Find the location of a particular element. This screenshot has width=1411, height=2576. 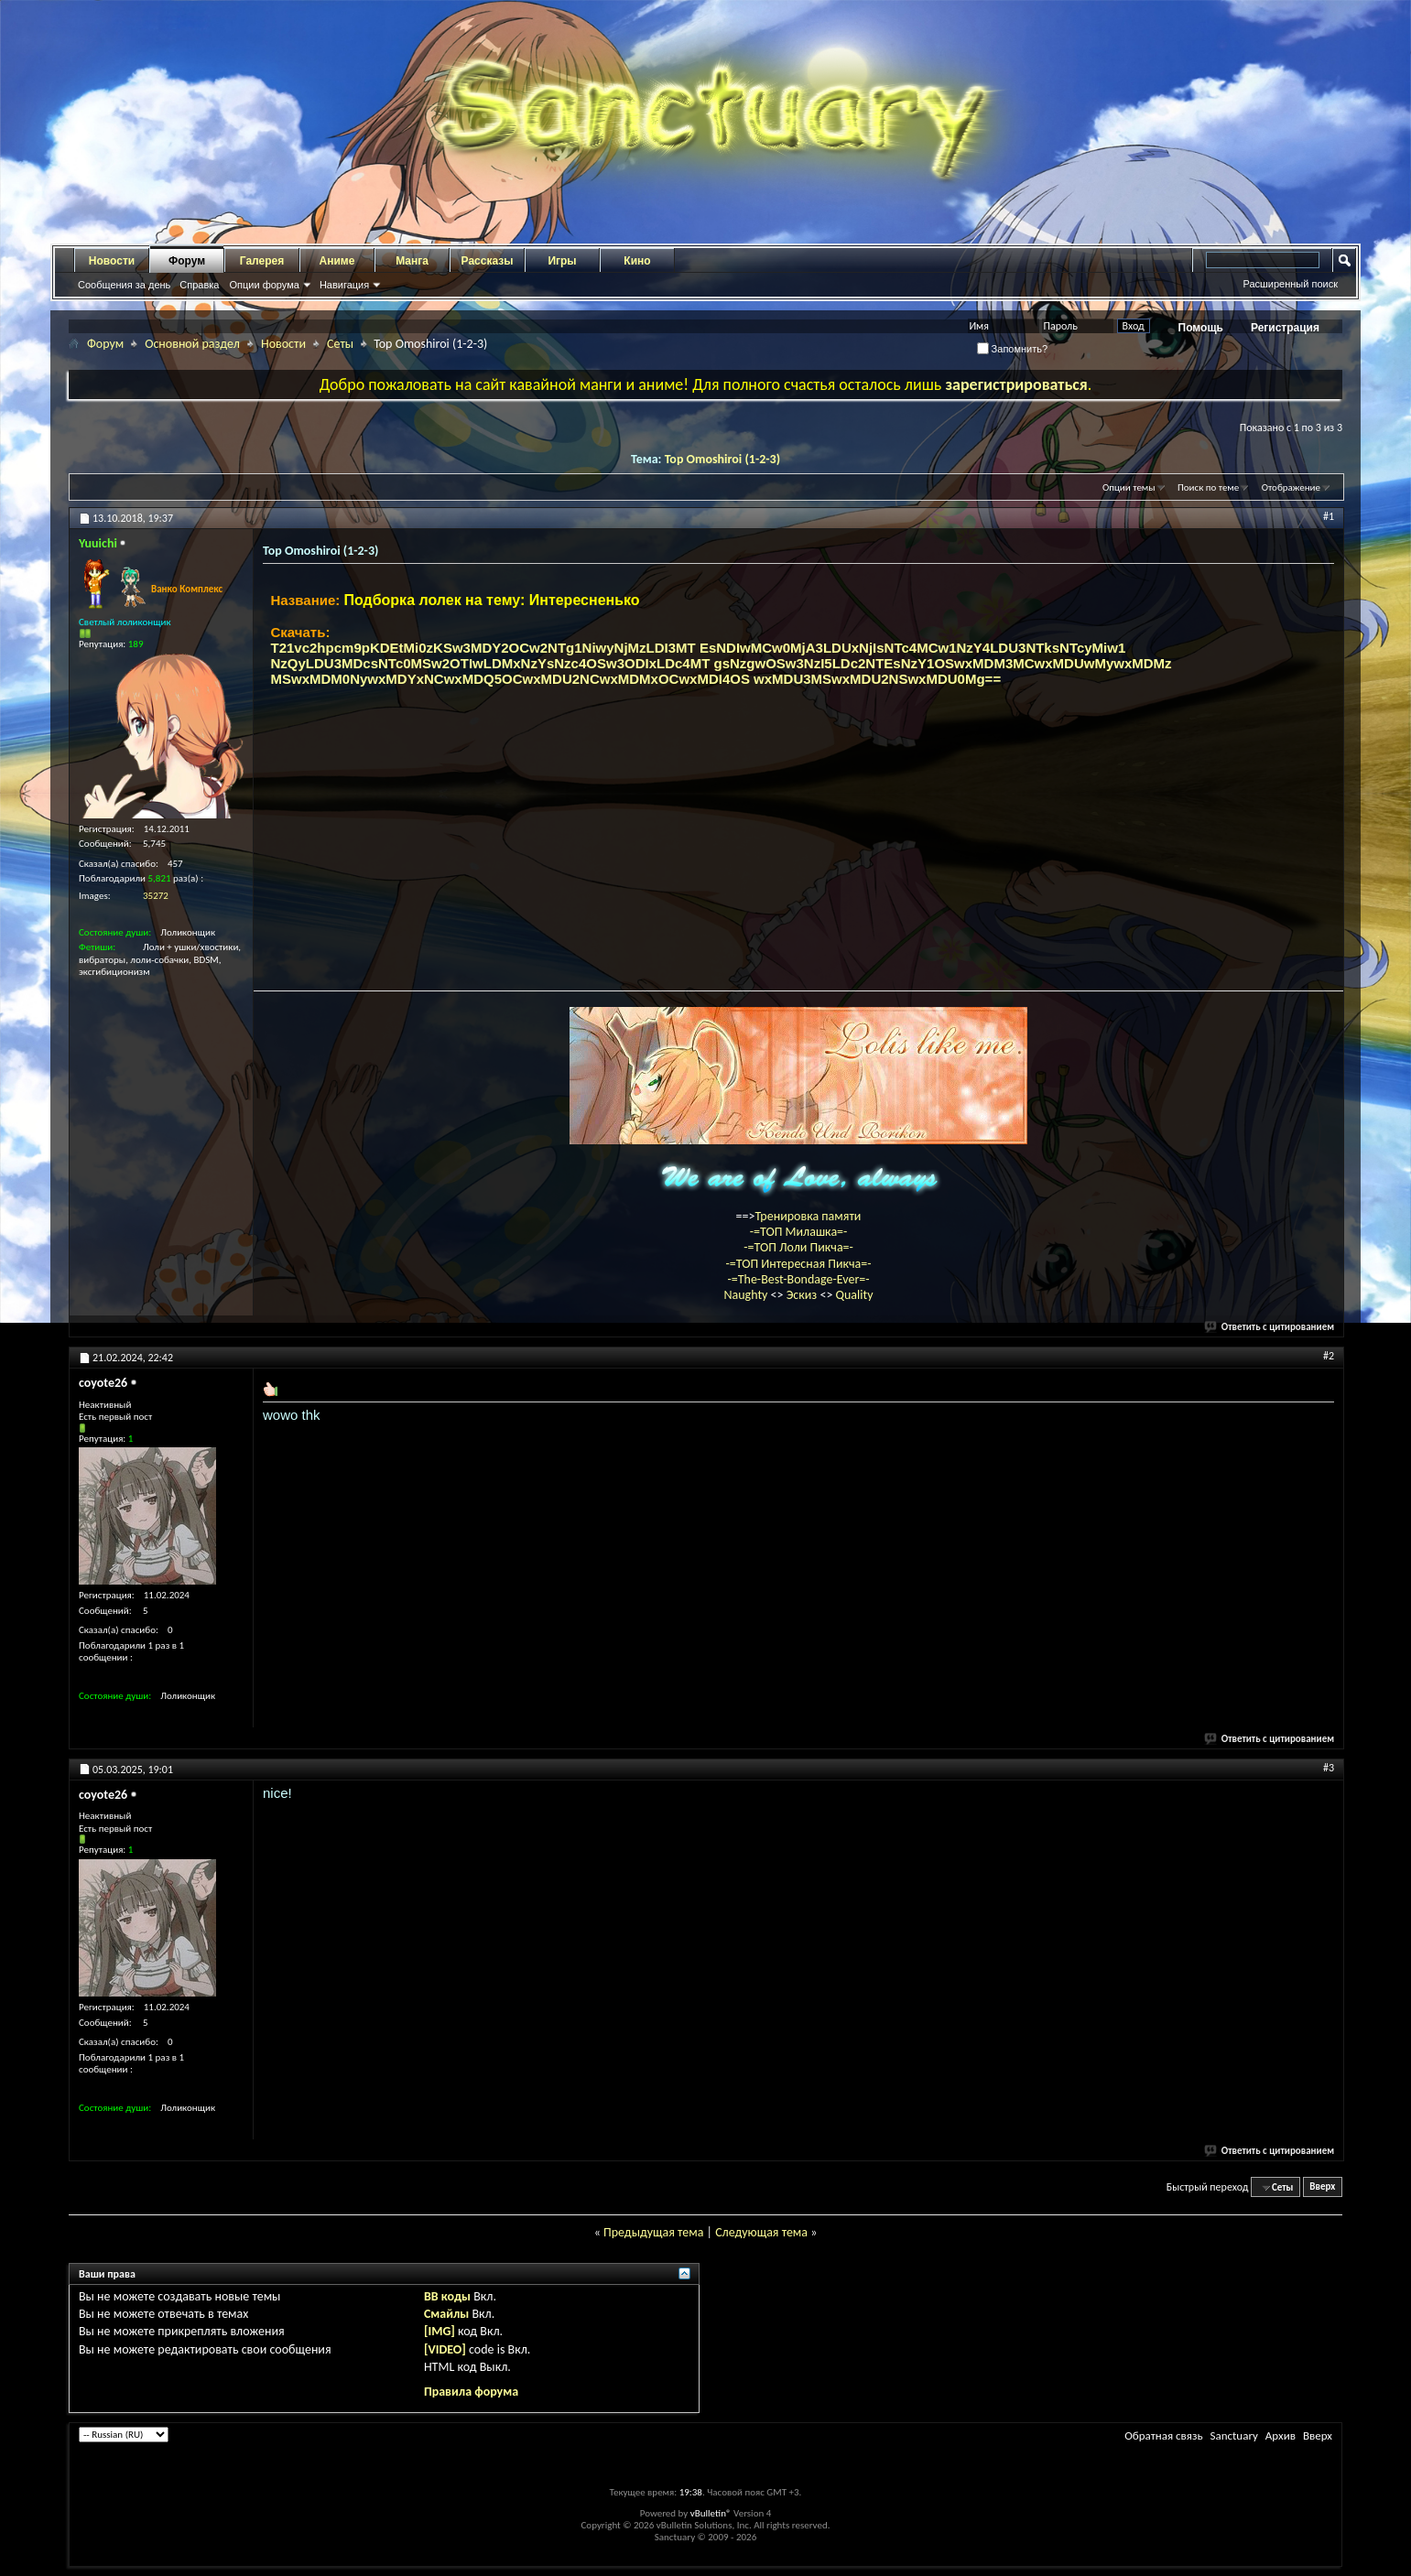

BB коды is located at coordinates (447, 2296).